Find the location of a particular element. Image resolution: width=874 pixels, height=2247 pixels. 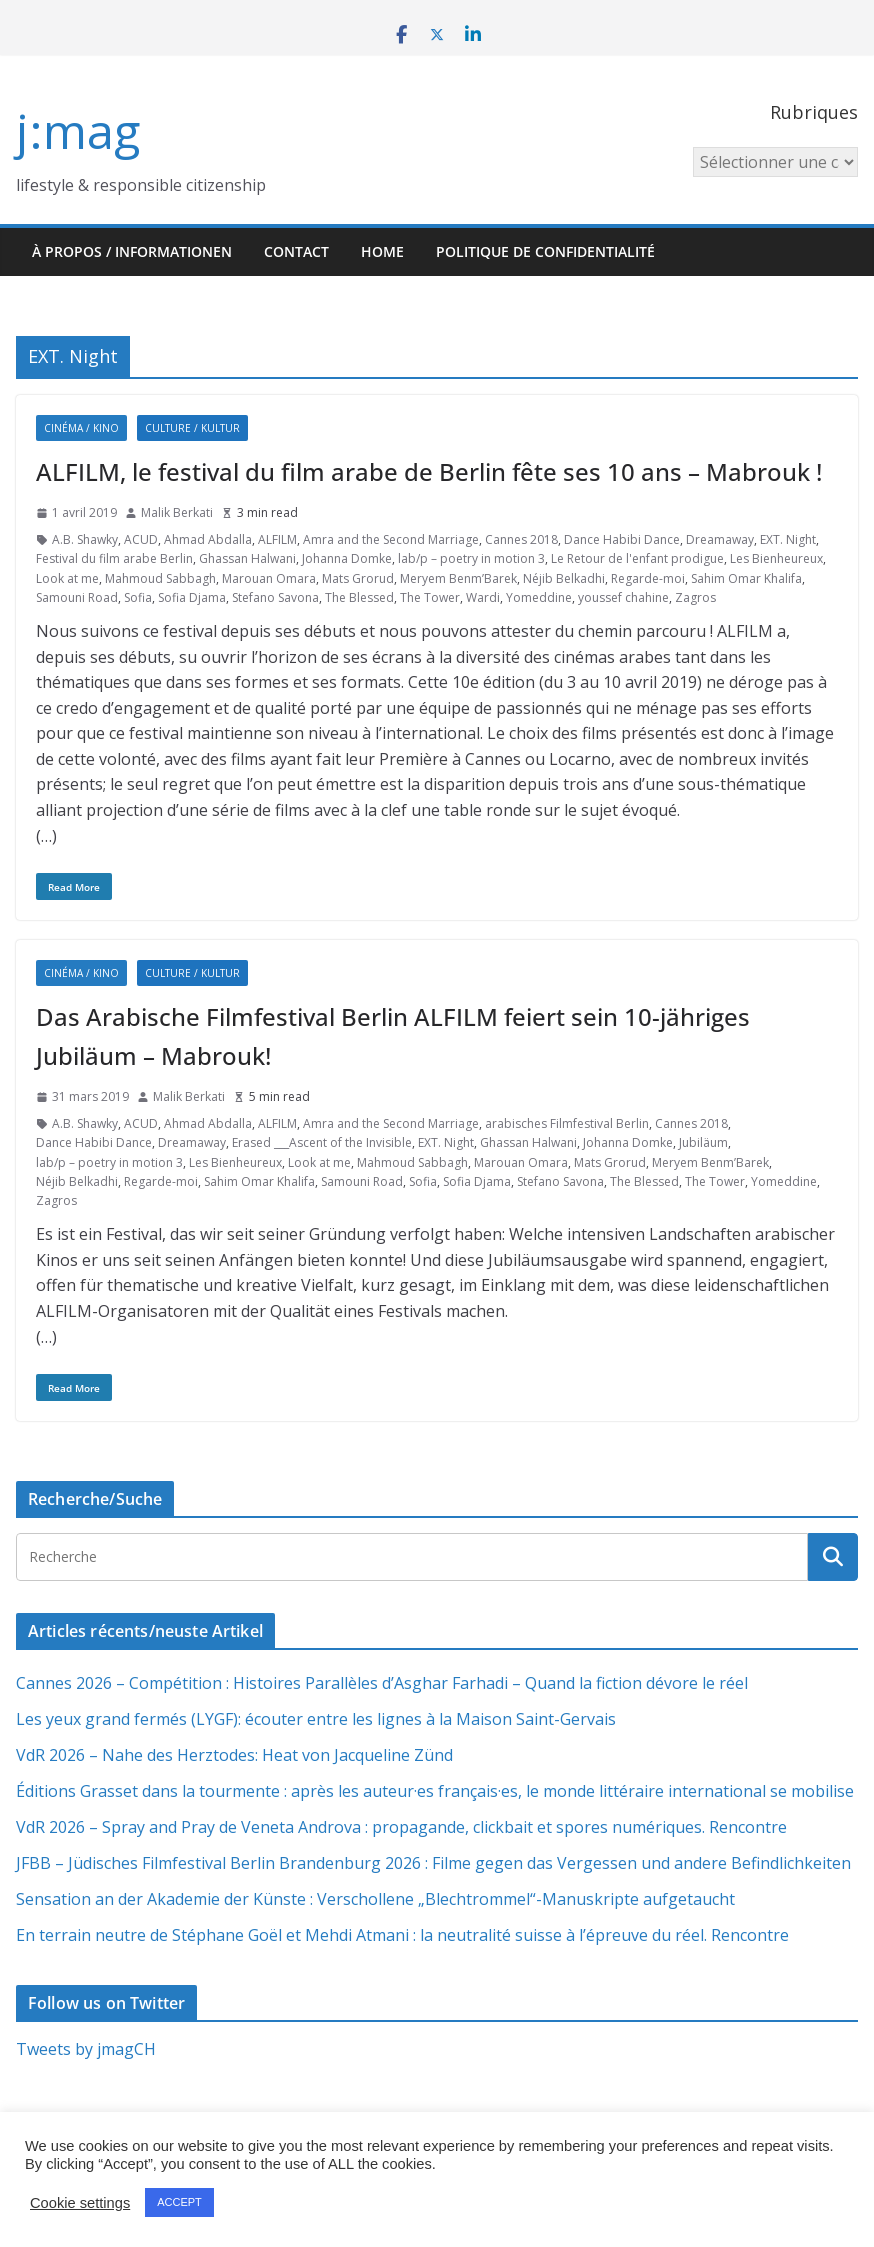

Johanna Domke is located at coordinates (347, 558).